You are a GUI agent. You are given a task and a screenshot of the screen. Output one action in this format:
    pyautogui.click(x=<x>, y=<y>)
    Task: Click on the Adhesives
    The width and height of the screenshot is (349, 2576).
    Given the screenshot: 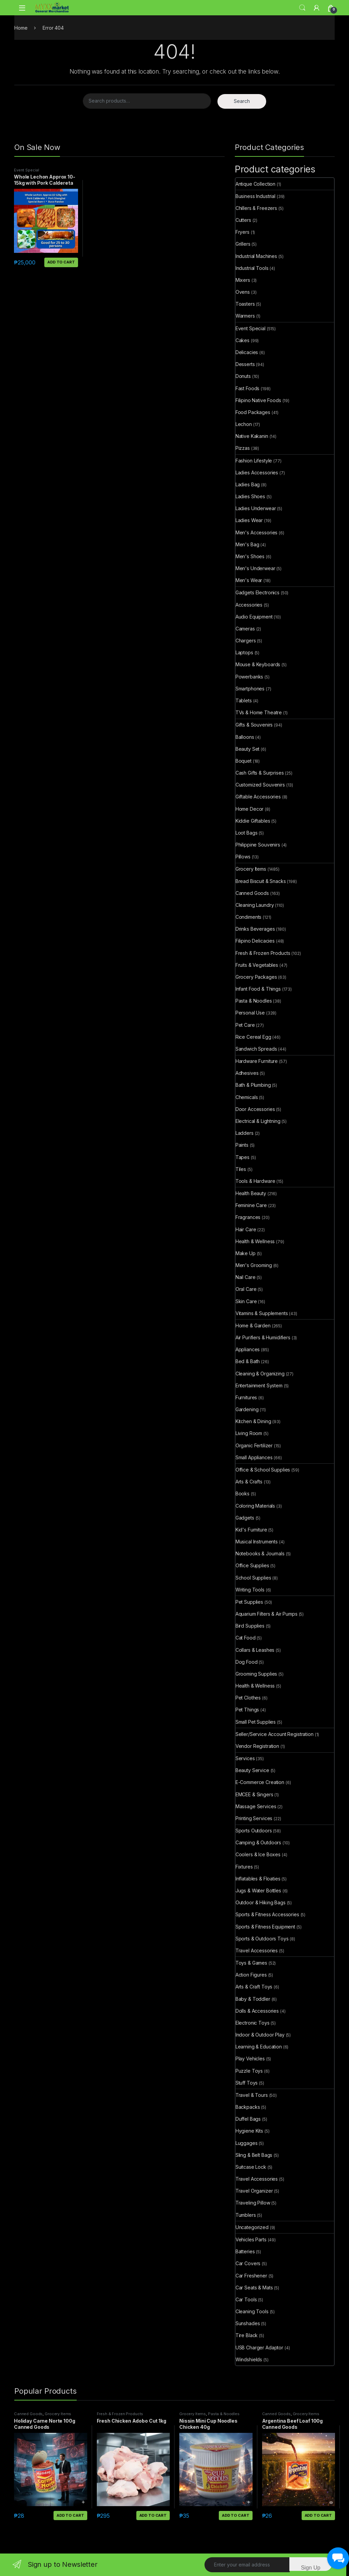 What is the action you would take?
    pyautogui.click(x=247, y=1073)
    